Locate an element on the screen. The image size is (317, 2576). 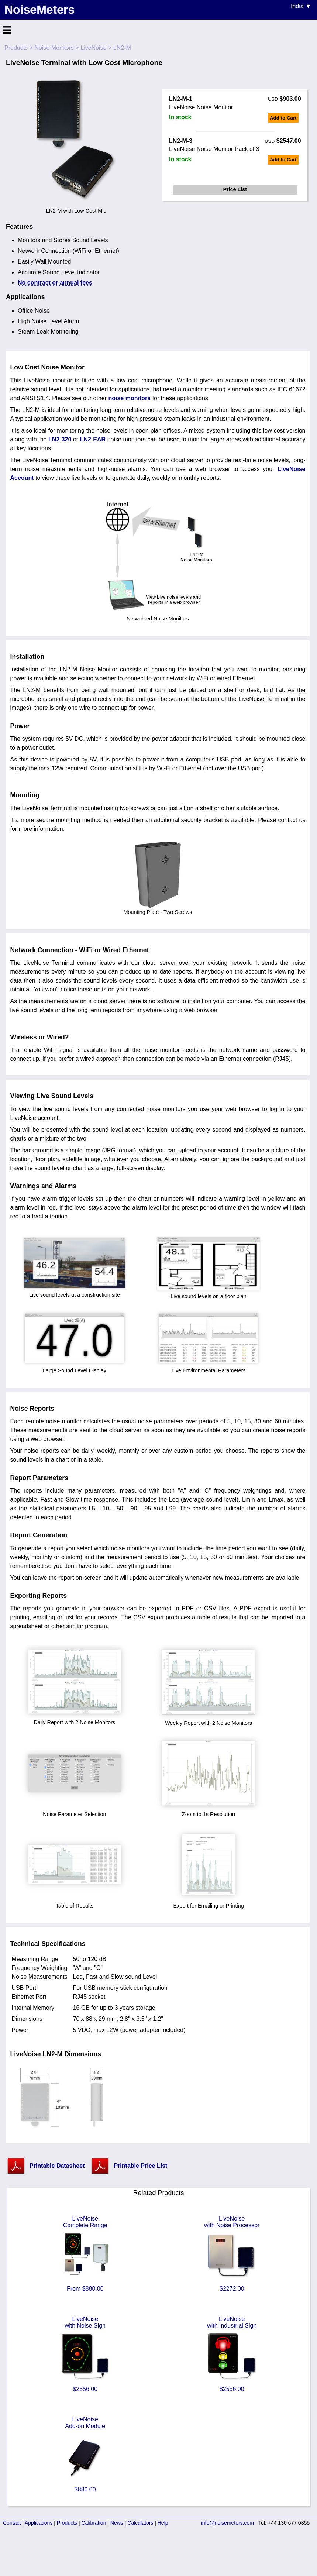
Table of Results is located at coordinates (74, 1903).